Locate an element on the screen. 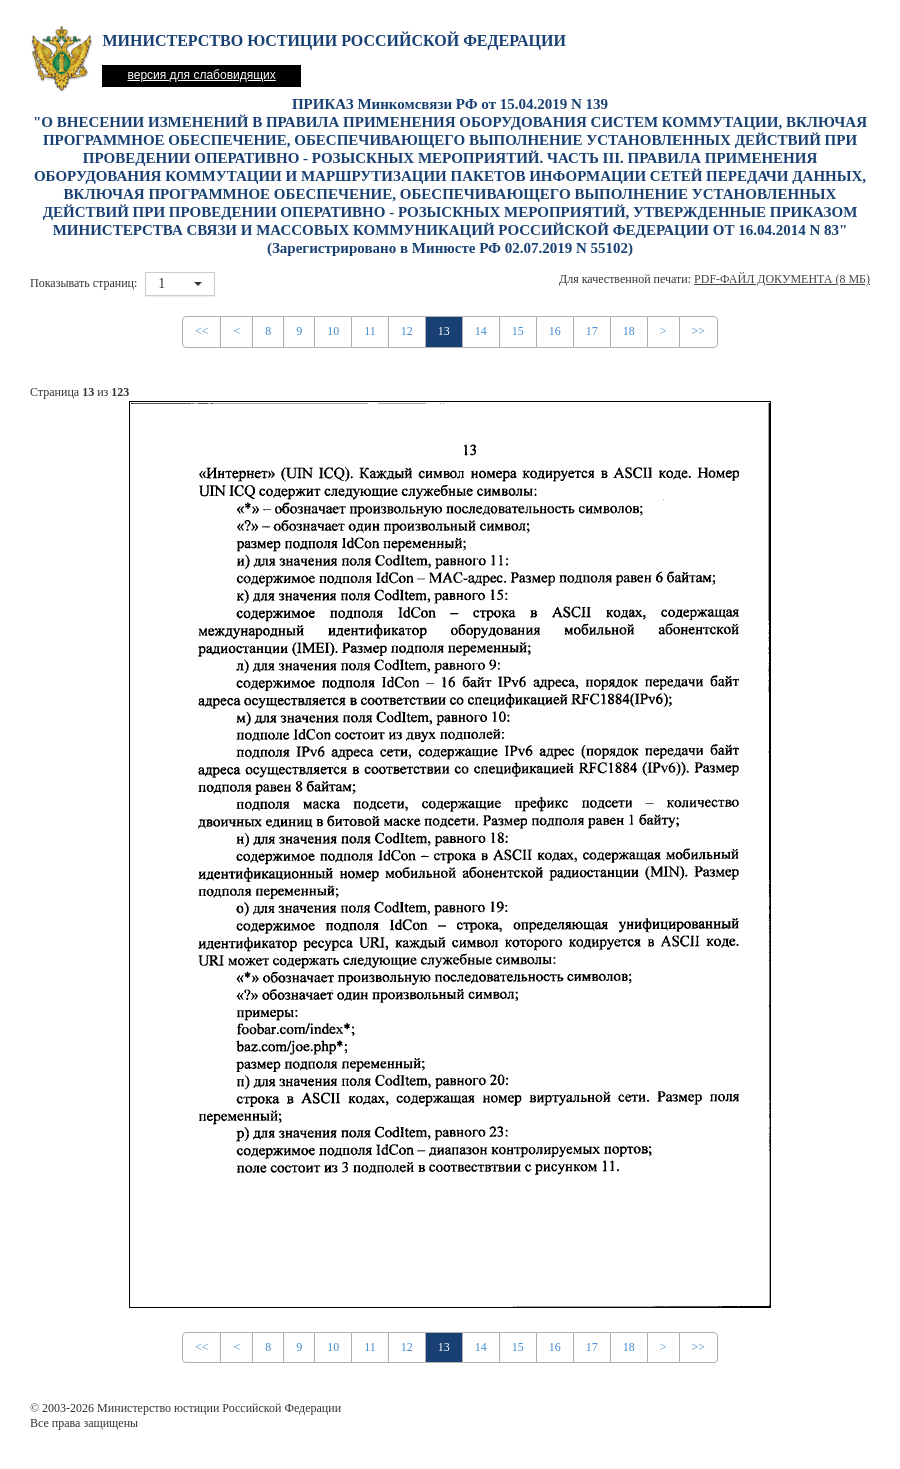  18 is located at coordinates (629, 331).